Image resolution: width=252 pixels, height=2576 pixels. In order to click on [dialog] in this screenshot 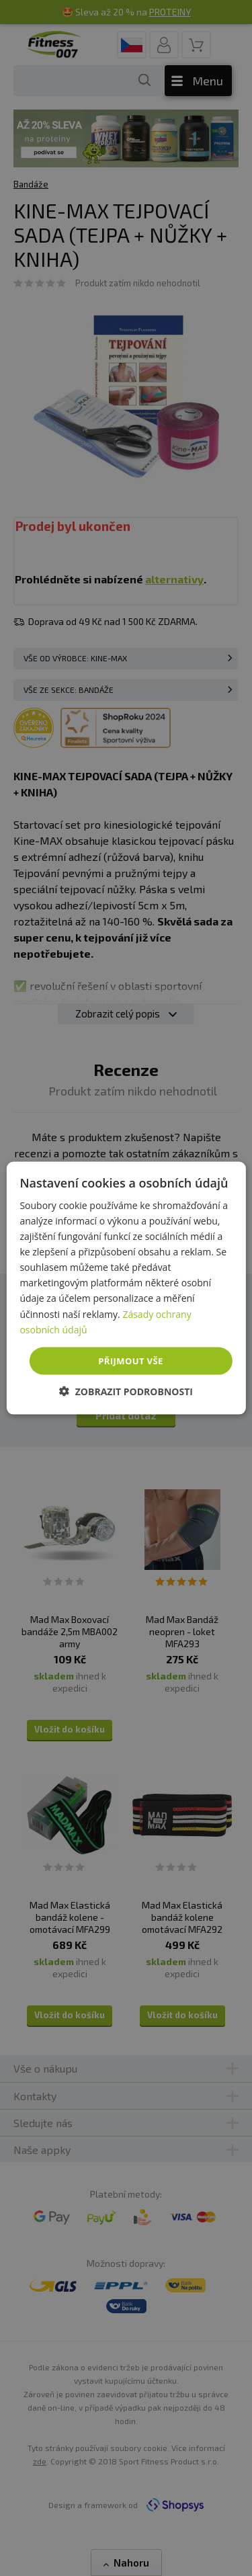, I will do `click(125, 1288)`.